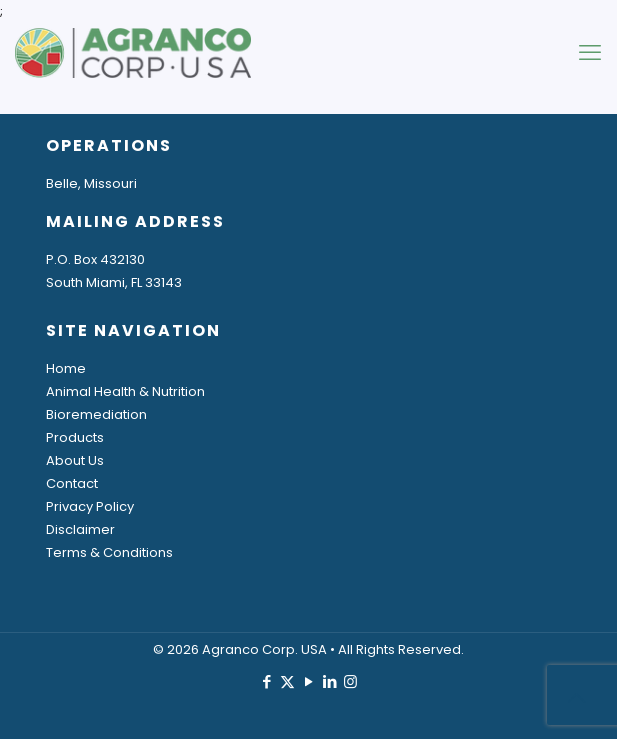 The image size is (617, 739). What do you see at coordinates (109, 552) in the screenshot?
I see `Terms & Conditions` at bounding box center [109, 552].